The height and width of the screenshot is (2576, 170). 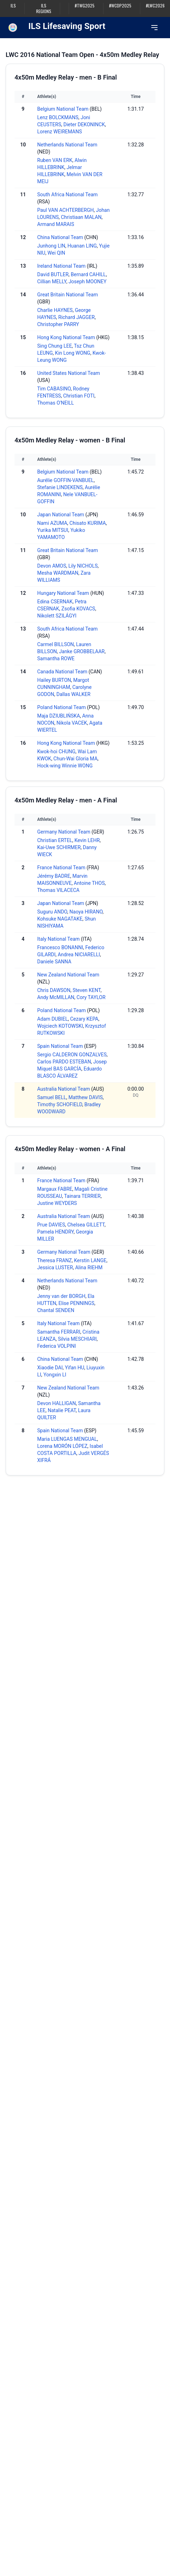 What do you see at coordinates (73, 694) in the screenshot?
I see `Dallas WALKER` at bounding box center [73, 694].